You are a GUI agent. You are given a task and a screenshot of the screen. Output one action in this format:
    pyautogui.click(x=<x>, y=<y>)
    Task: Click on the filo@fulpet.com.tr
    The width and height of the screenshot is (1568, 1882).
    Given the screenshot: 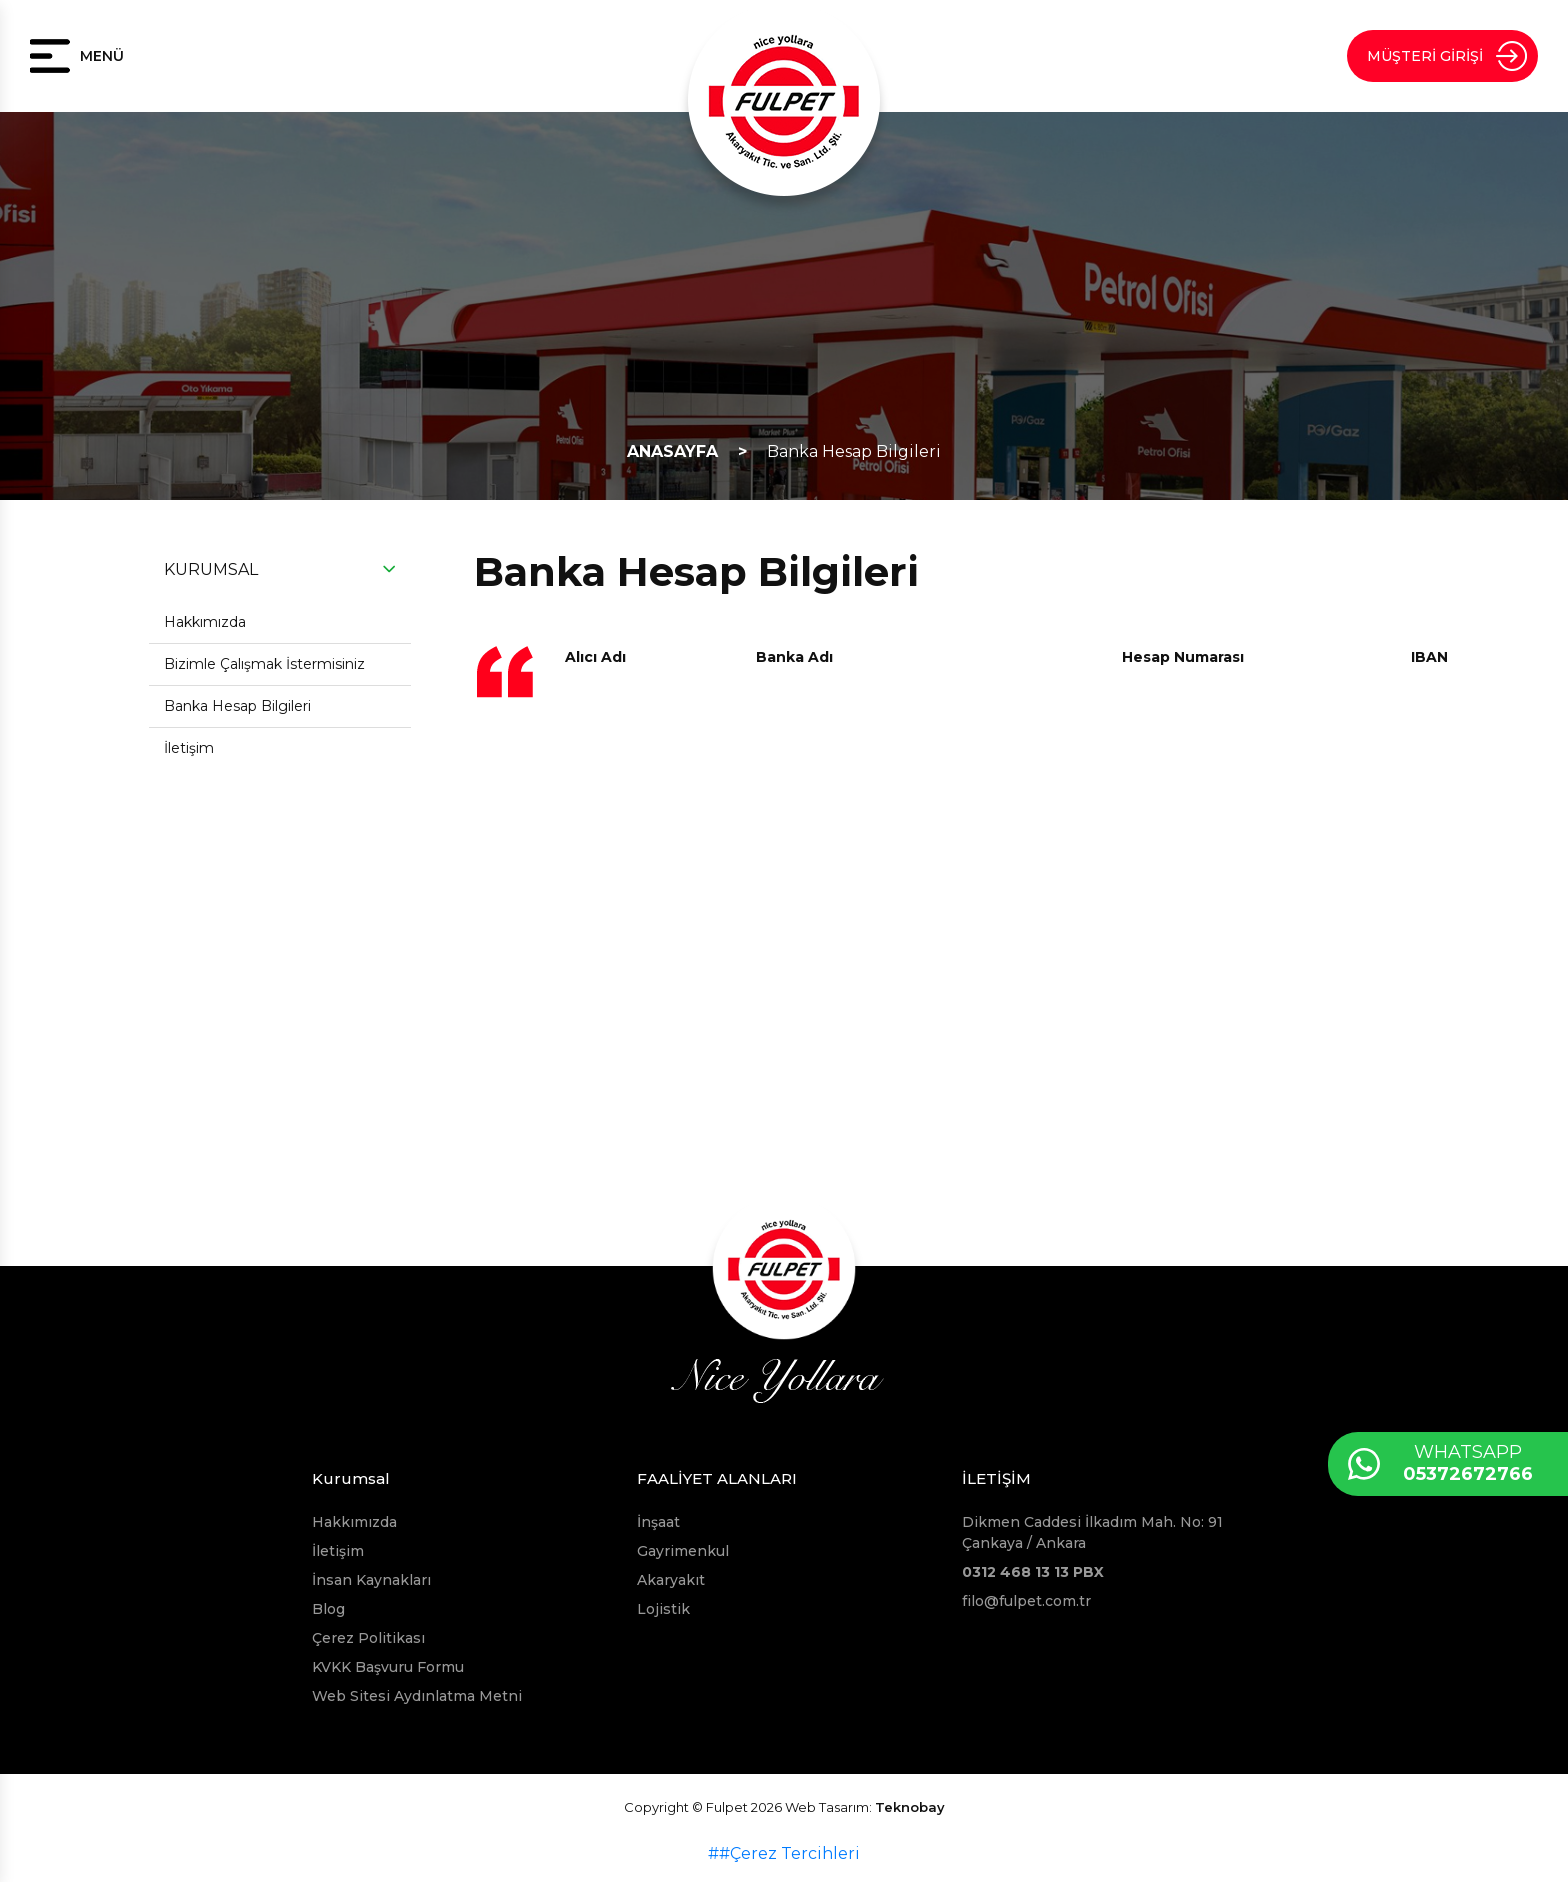 What is the action you would take?
    pyautogui.click(x=1026, y=1601)
    